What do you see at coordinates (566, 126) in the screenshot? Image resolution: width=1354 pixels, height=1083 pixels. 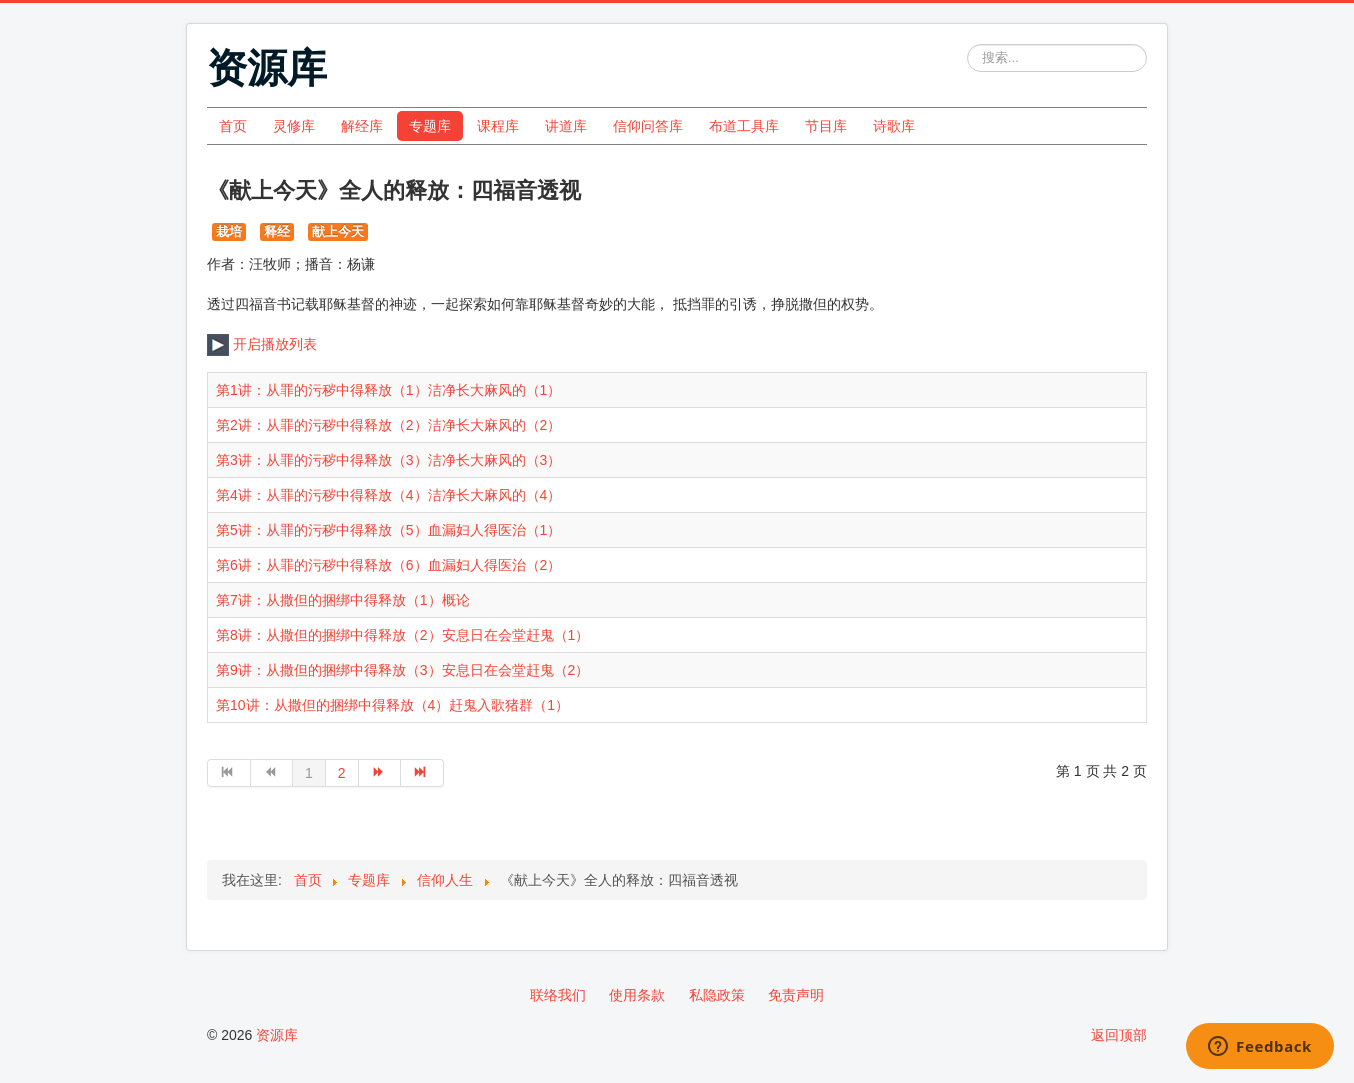 I see `讲道库` at bounding box center [566, 126].